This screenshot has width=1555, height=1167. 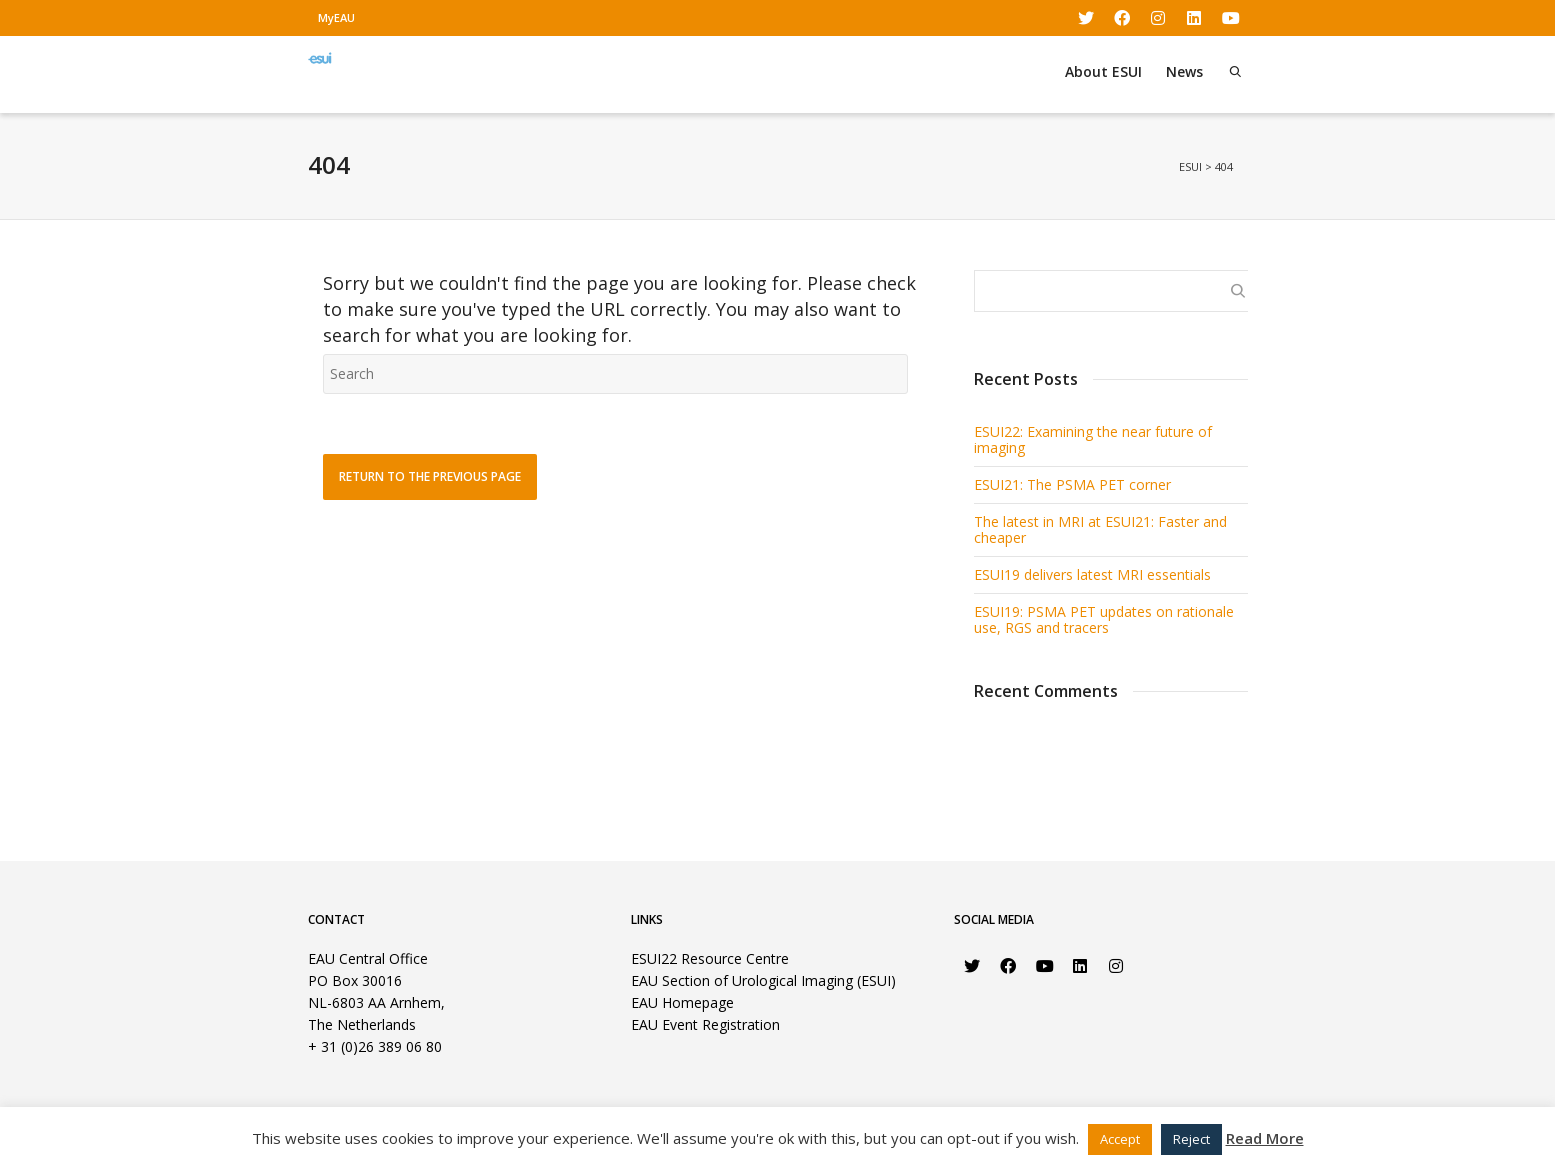 What do you see at coordinates (336, 17) in the screenshot?
I see `MyEAU` at bounding box center [336, 17].